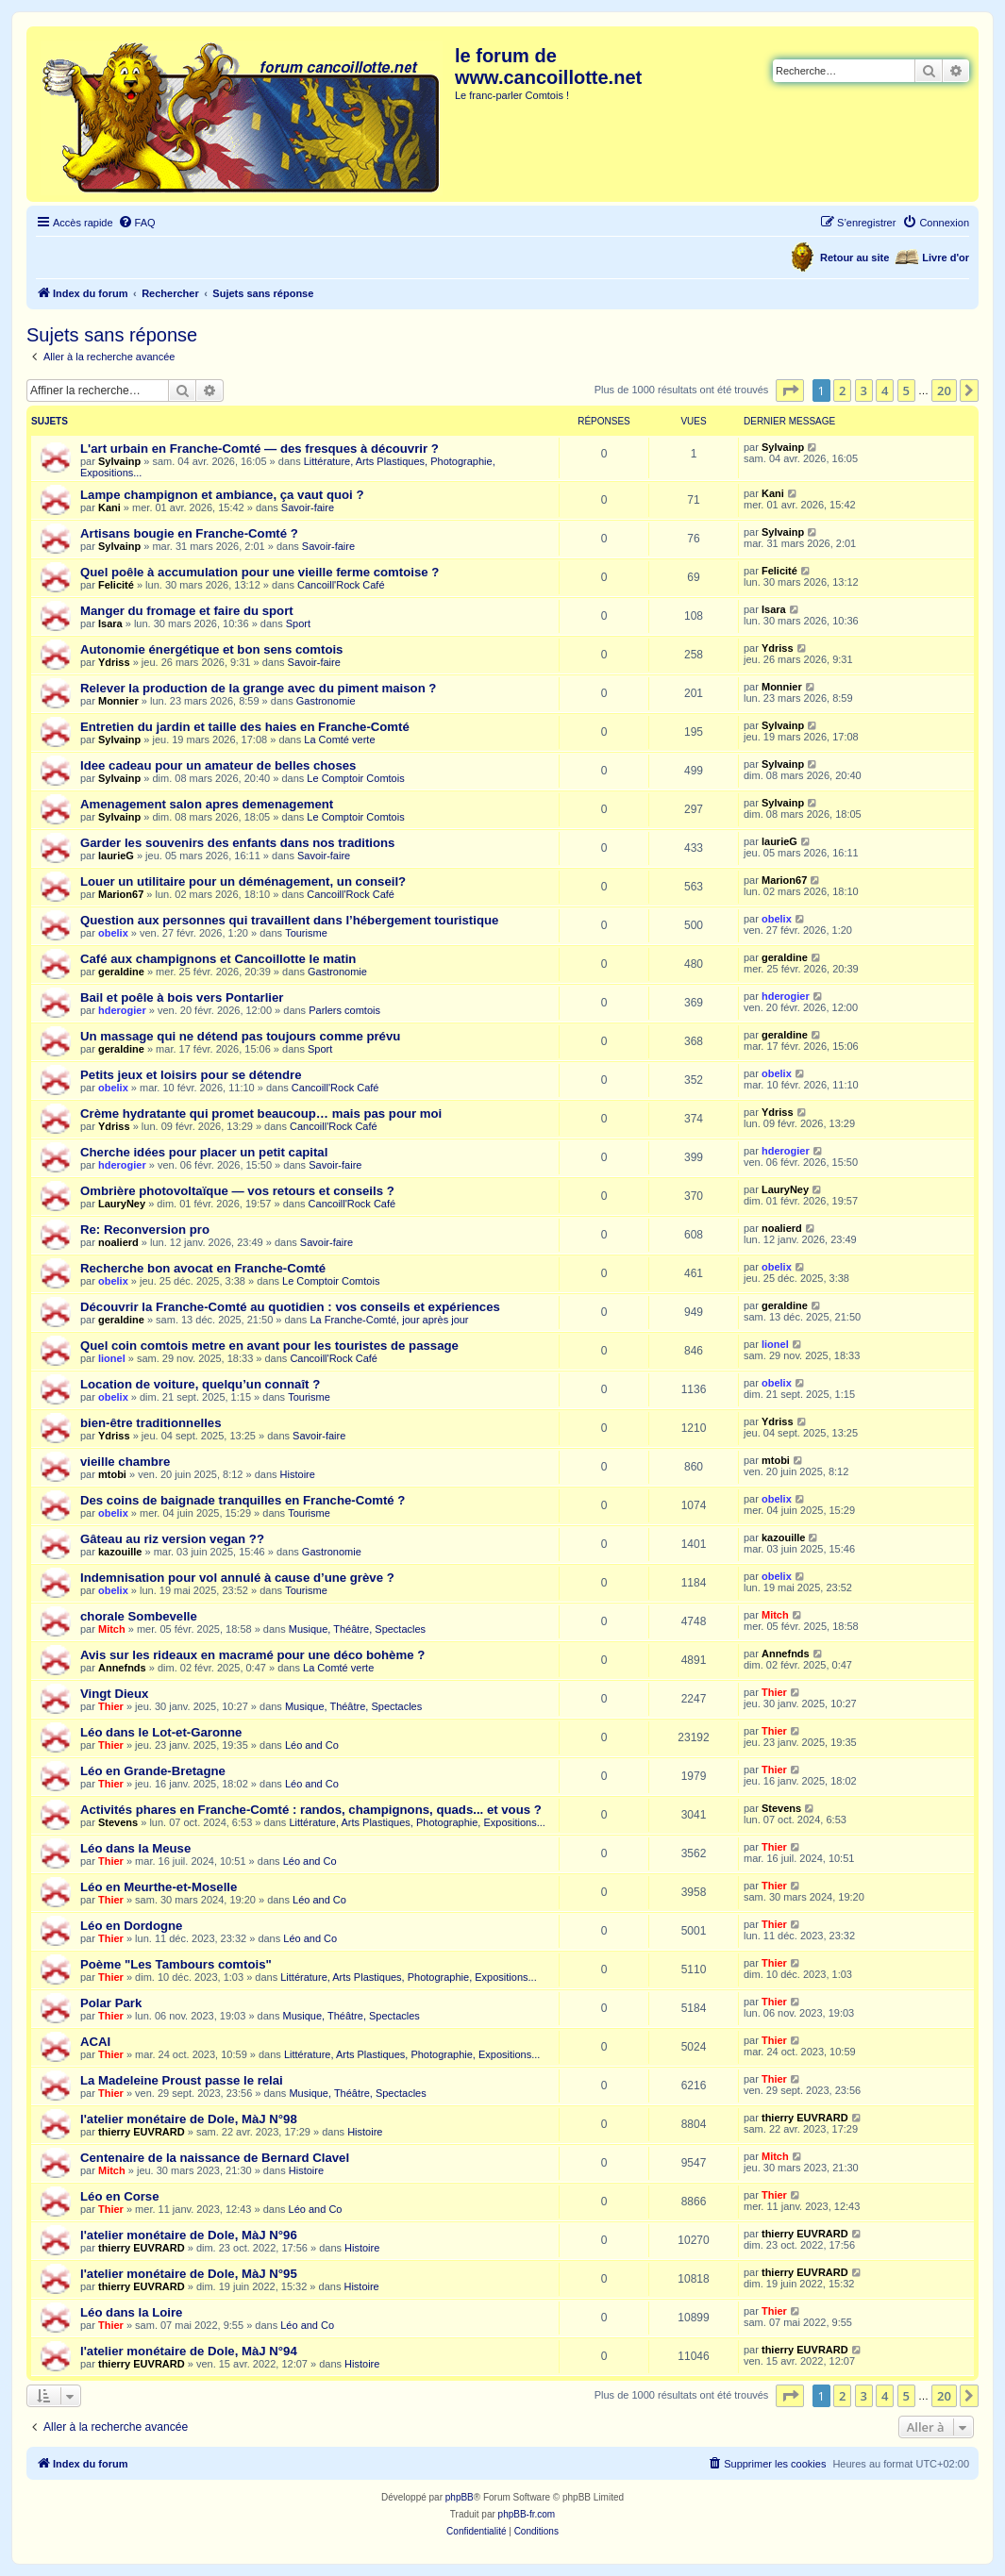  I want to click on Garder les souvenirs des enfants dans nos traditions, so click(237, 843).